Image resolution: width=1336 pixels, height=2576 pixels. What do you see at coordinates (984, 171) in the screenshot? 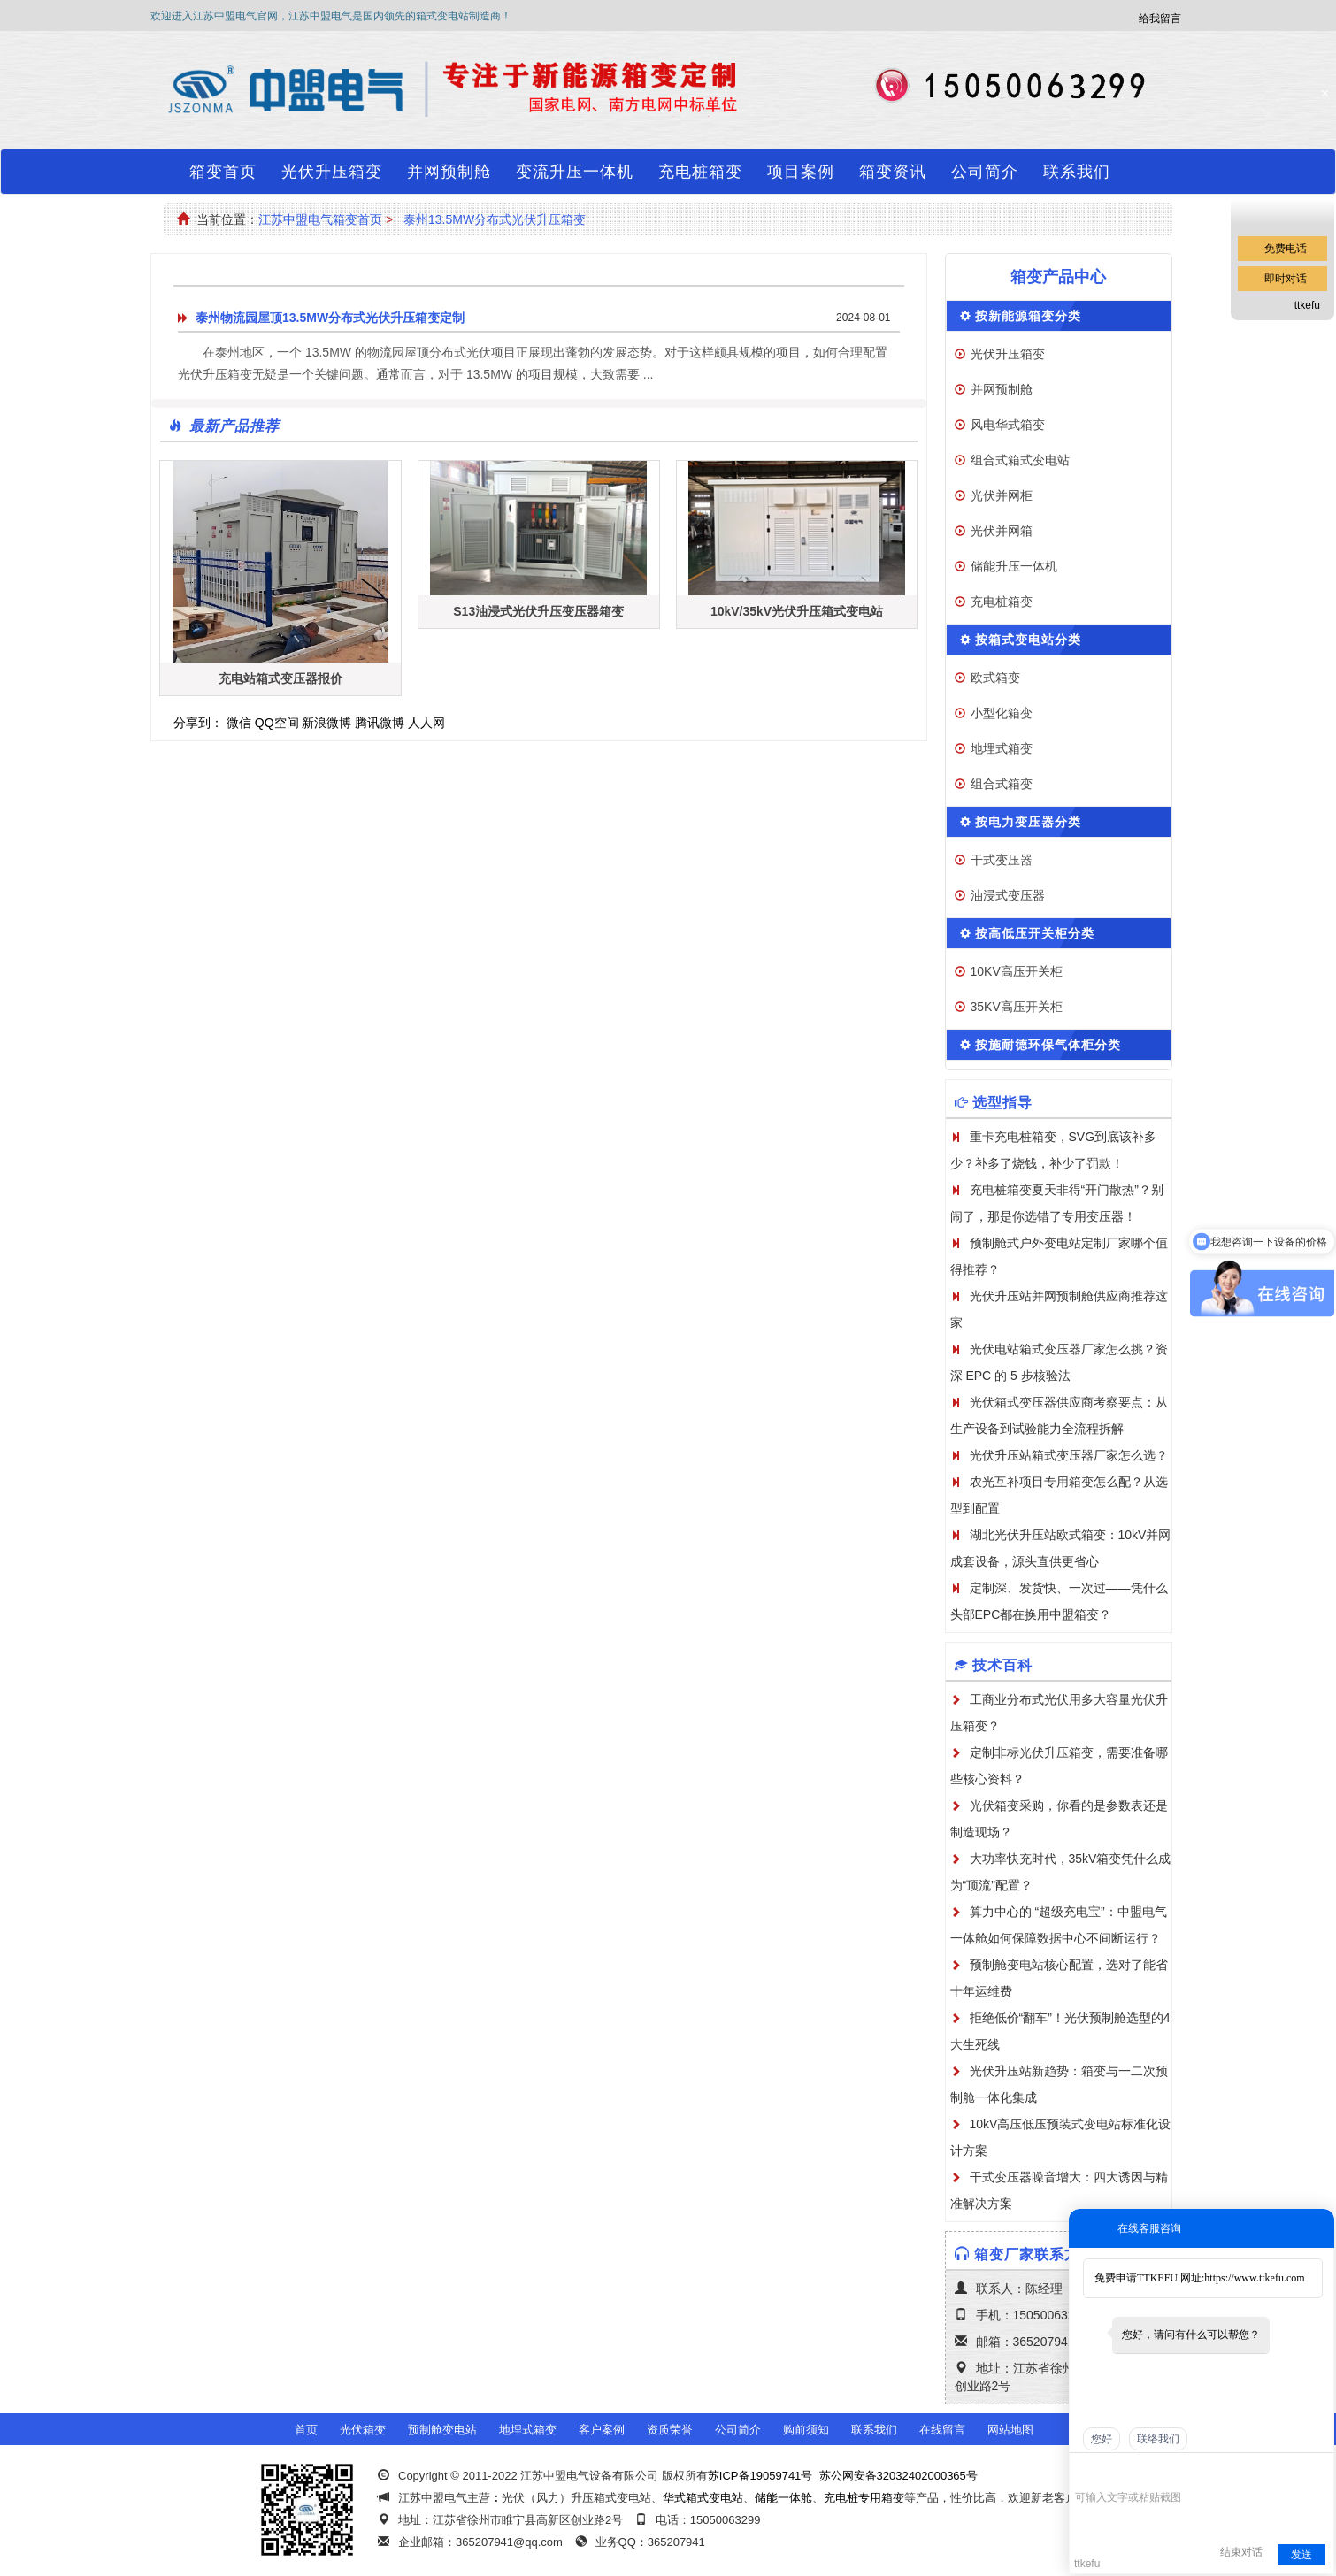
I see `公司简介` at bounding box center [984, 171].